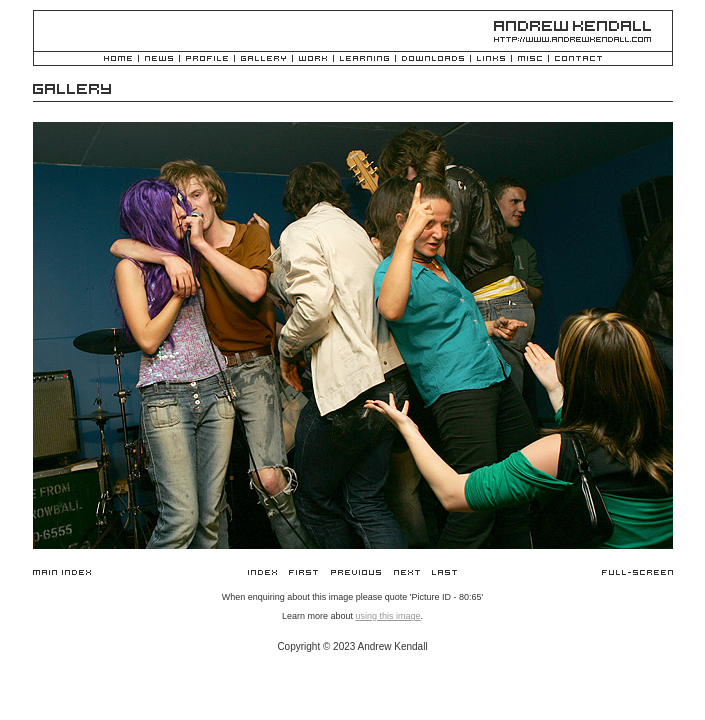  I want to click on Downloads, so click(433, 59).